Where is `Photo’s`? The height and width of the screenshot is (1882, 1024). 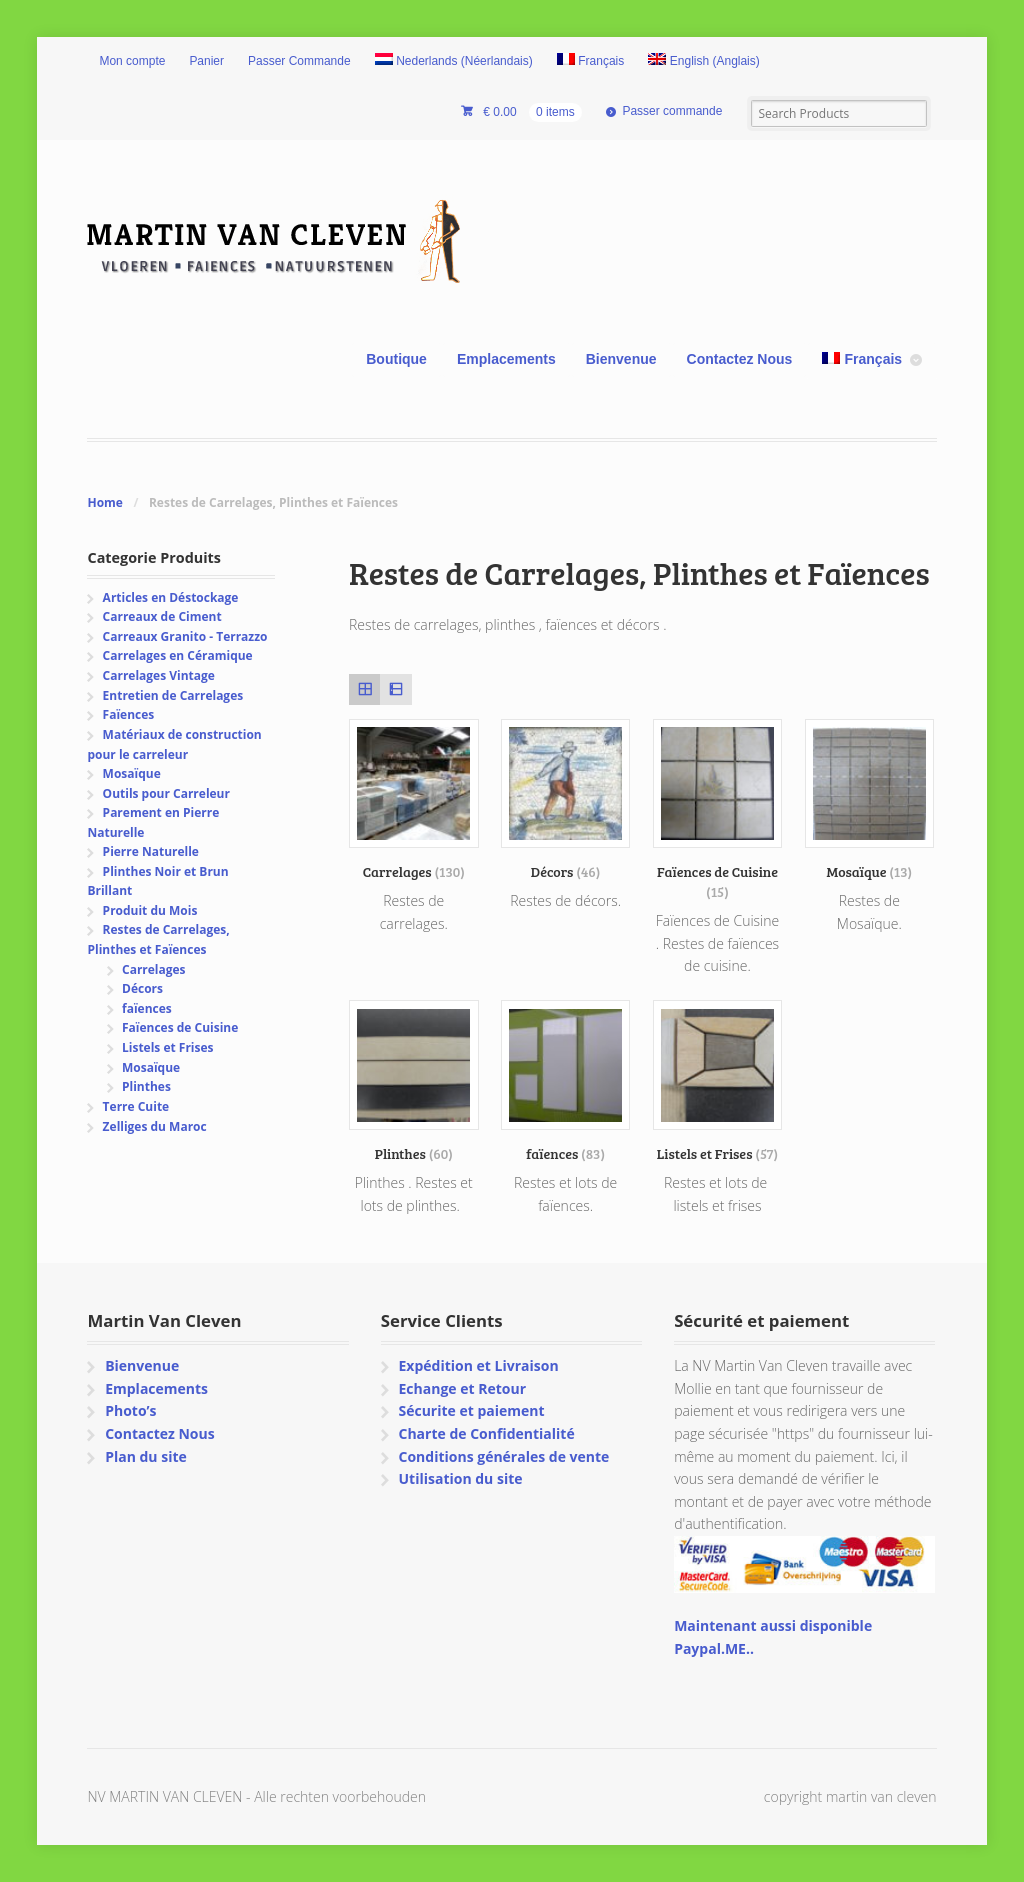
Photo’s is located at coordinates (130, 1410).